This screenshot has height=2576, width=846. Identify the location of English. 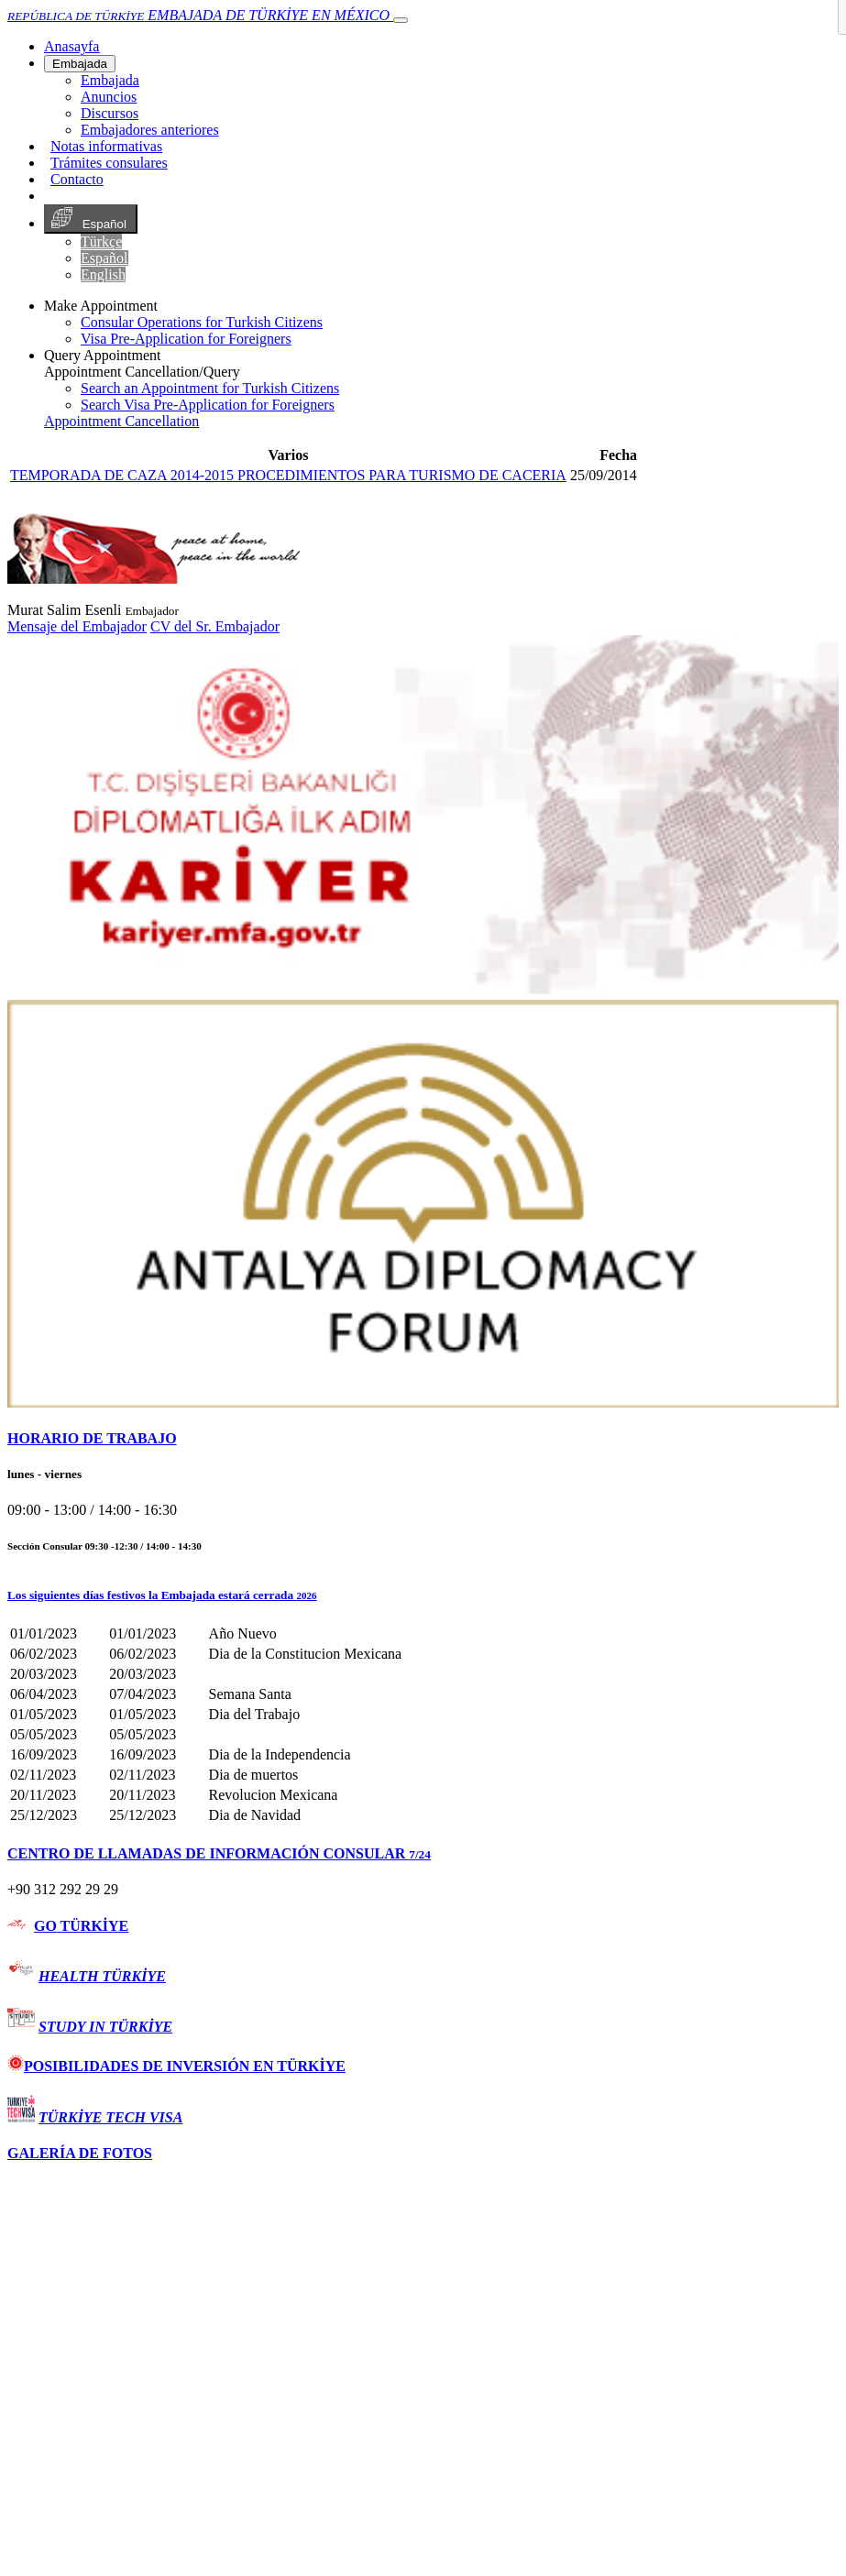
(103, 274).